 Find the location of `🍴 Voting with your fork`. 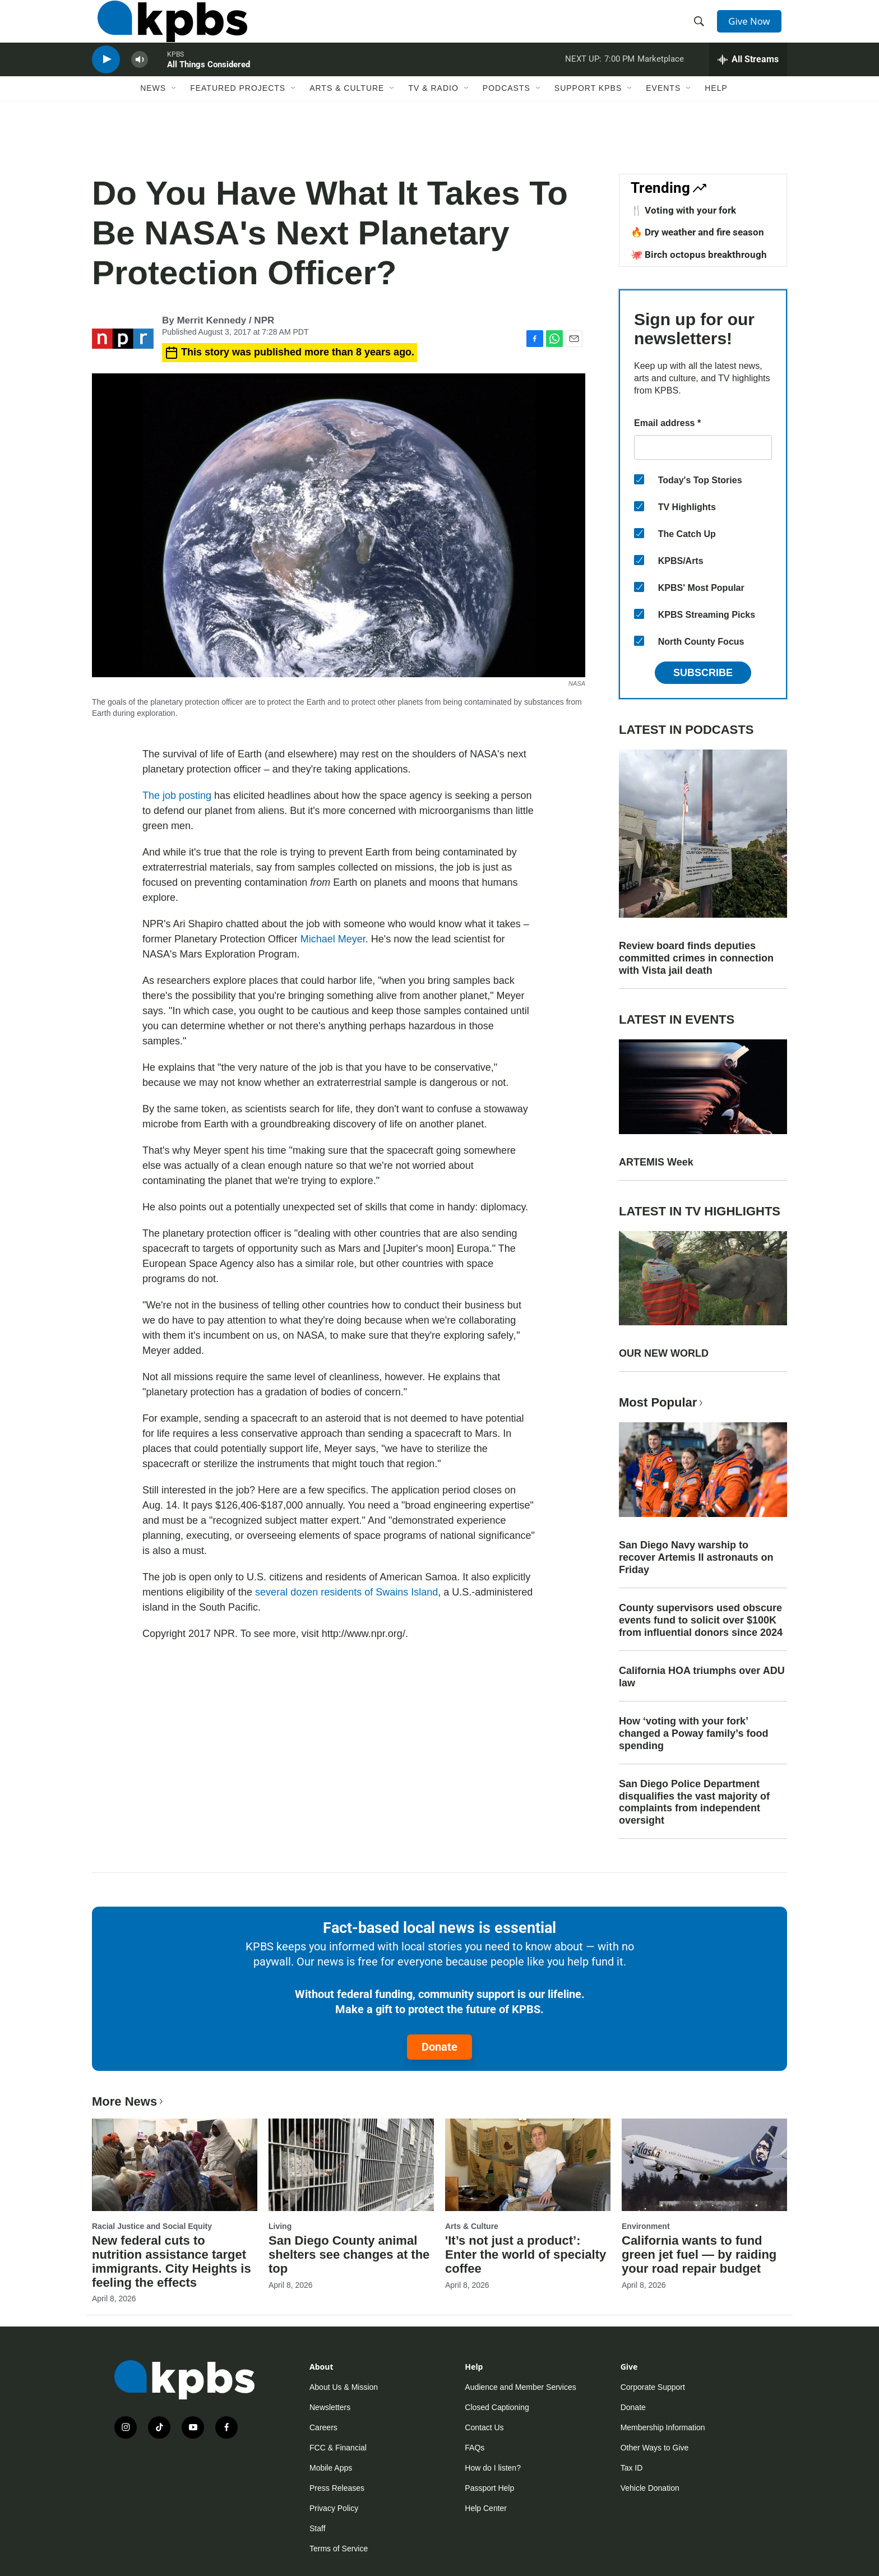

🍴 Voting with your fork is located at coordinates (683, 210).